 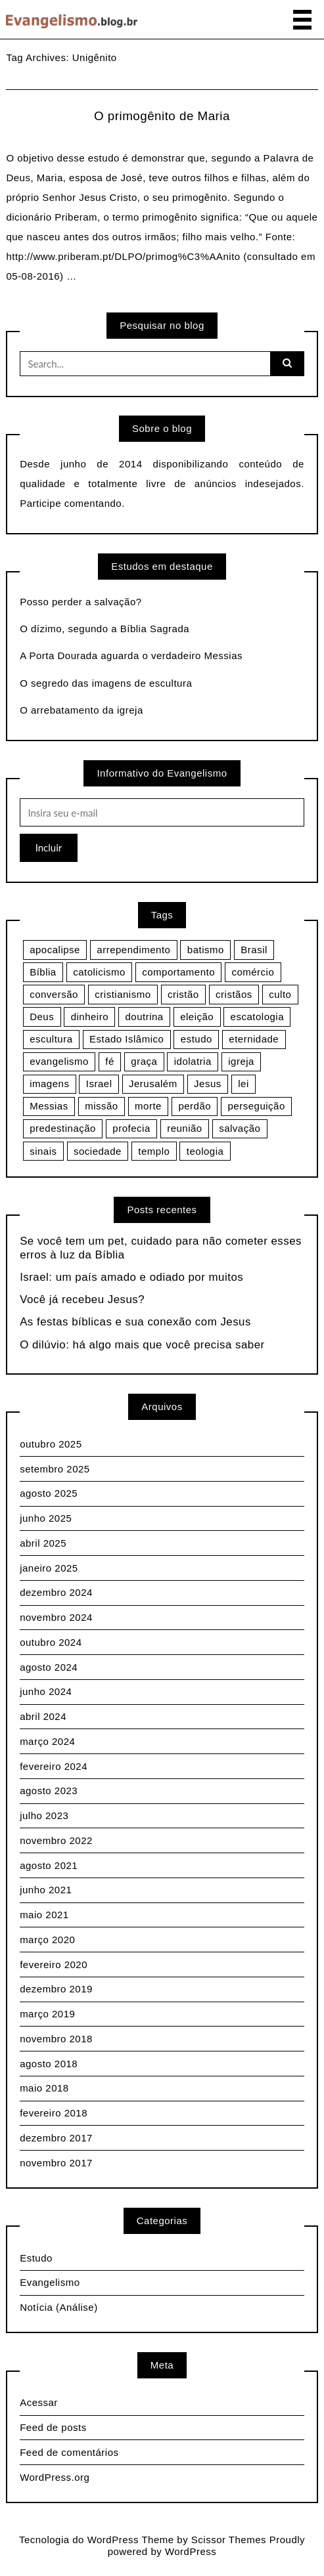 I want to click on templo [templo (3 itens)], so click(x=154, y=1151).